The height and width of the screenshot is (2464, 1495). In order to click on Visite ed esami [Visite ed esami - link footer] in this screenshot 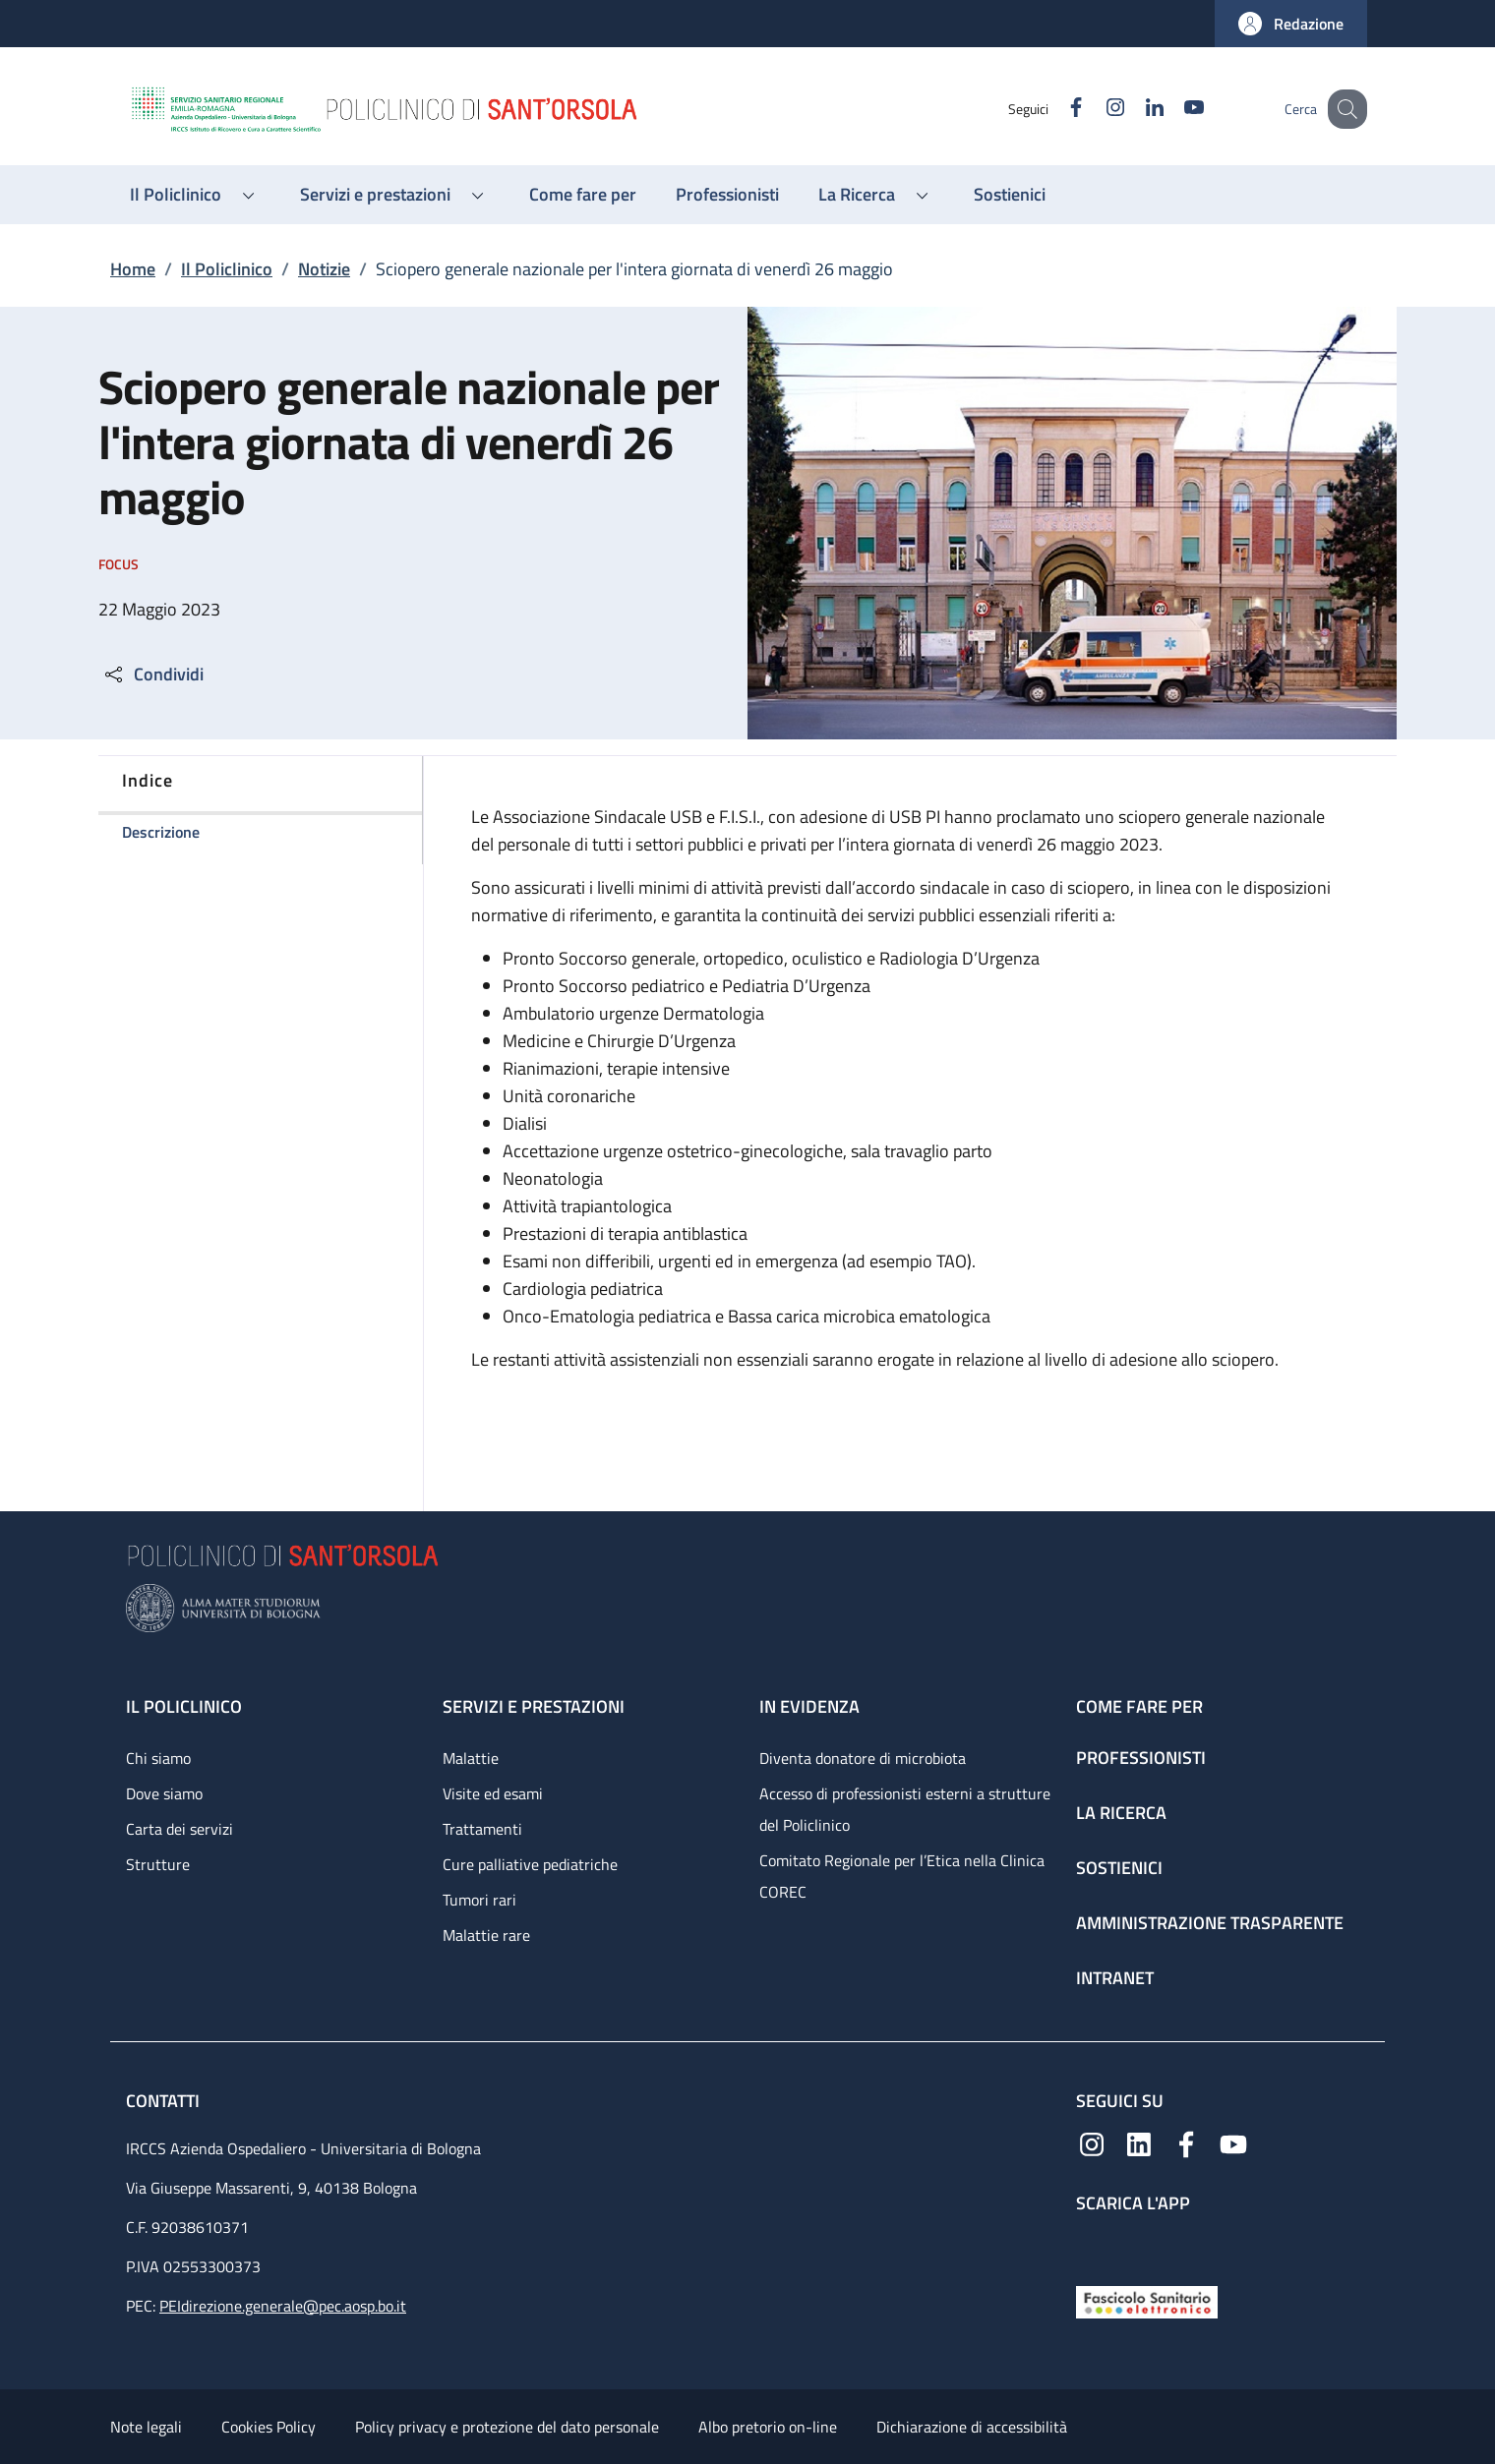, I will do `click(493, 1793)`.